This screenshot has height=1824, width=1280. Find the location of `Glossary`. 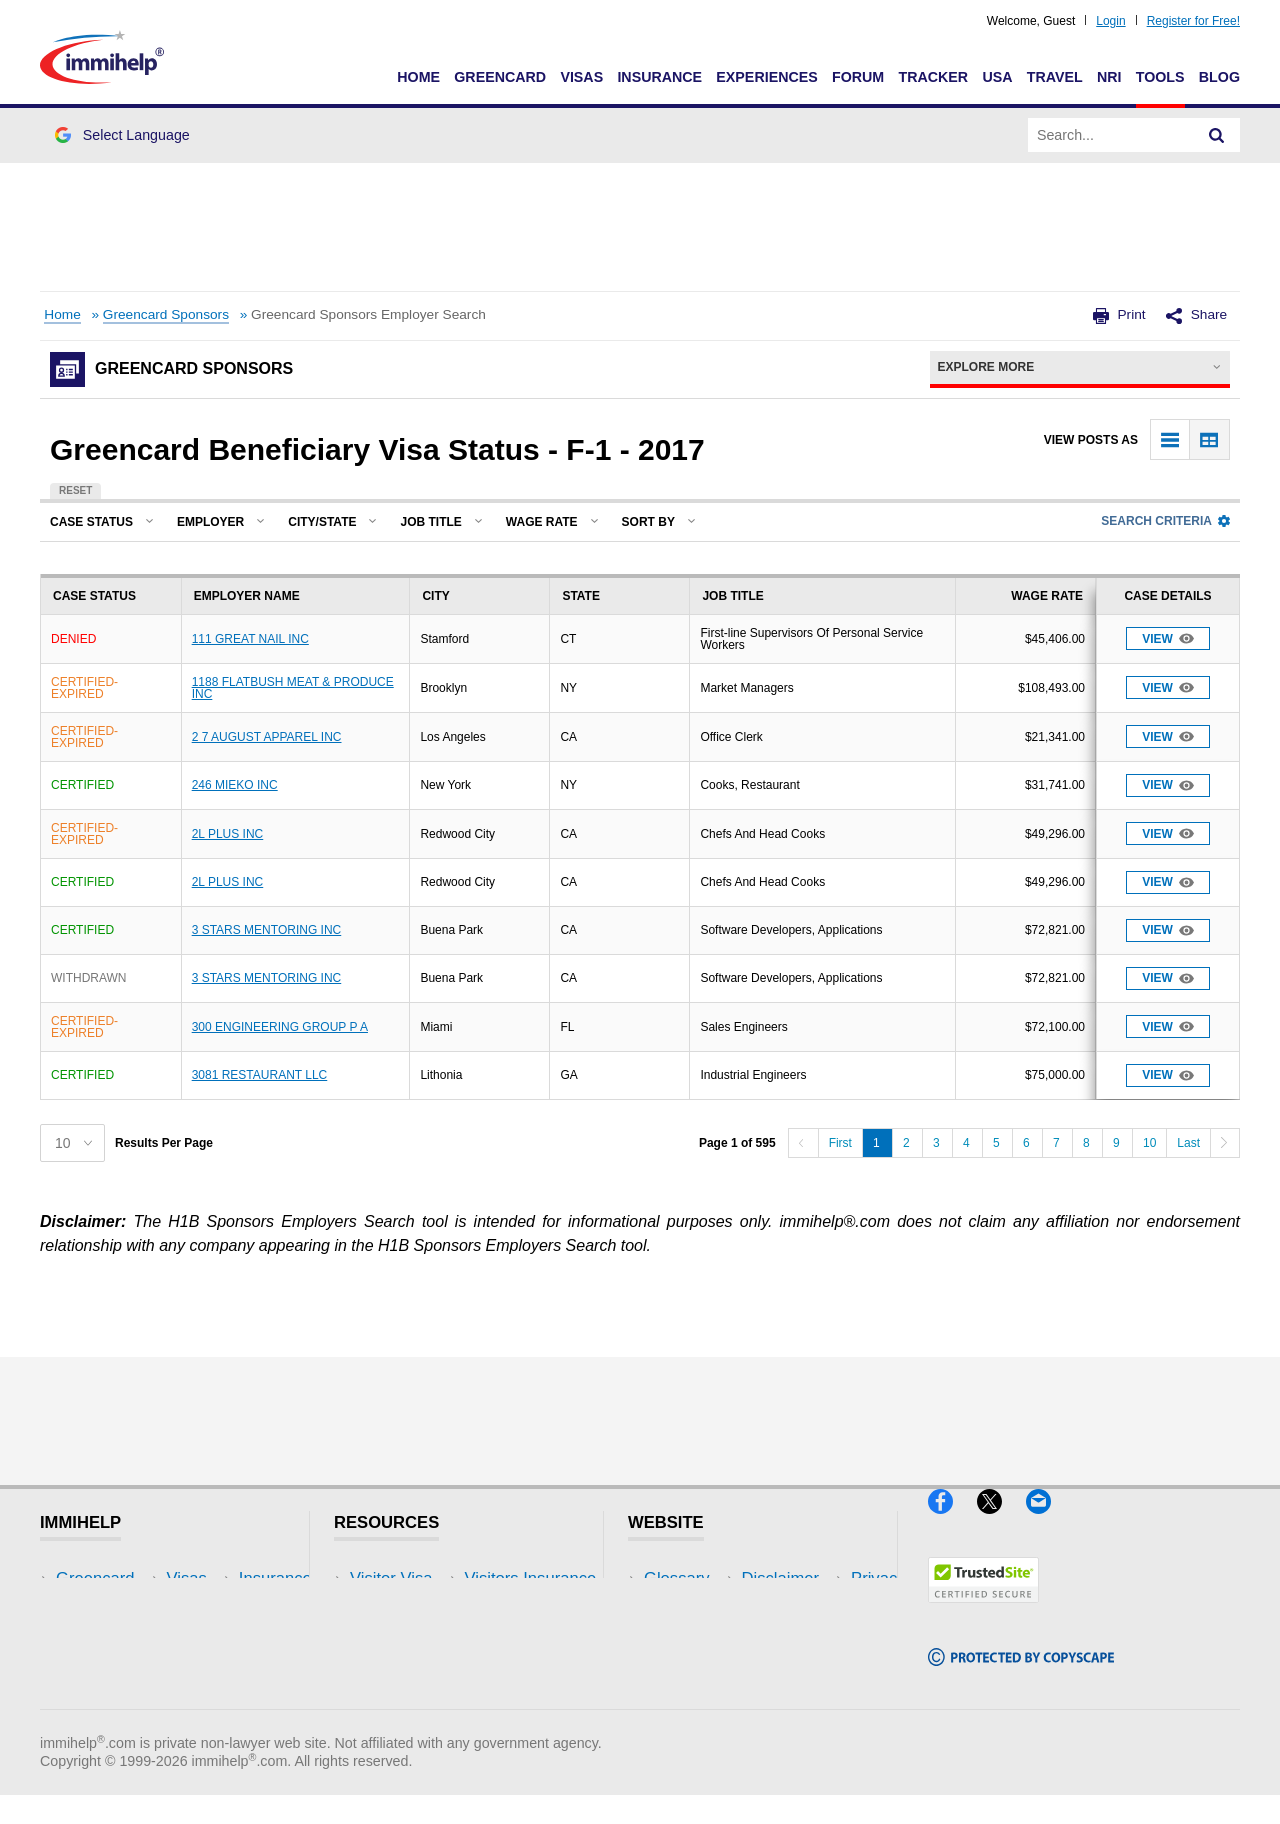

Glossary is located at coordinates (677, 1578).